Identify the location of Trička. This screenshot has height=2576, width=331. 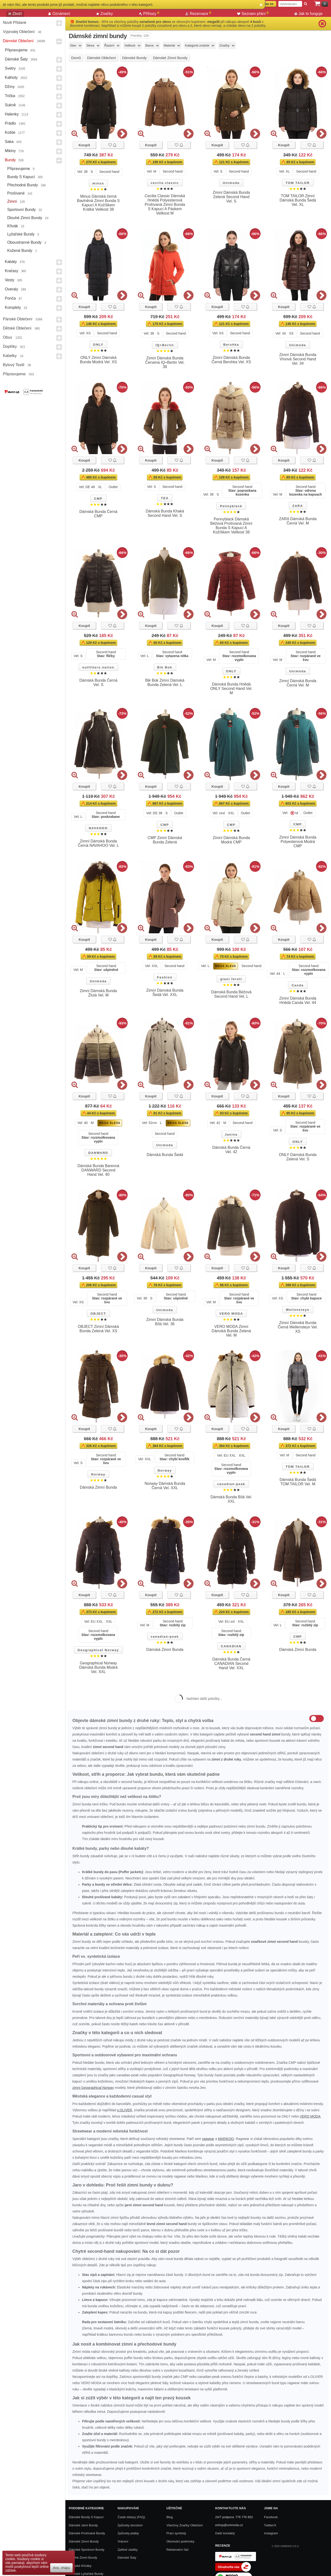
(10, 96).